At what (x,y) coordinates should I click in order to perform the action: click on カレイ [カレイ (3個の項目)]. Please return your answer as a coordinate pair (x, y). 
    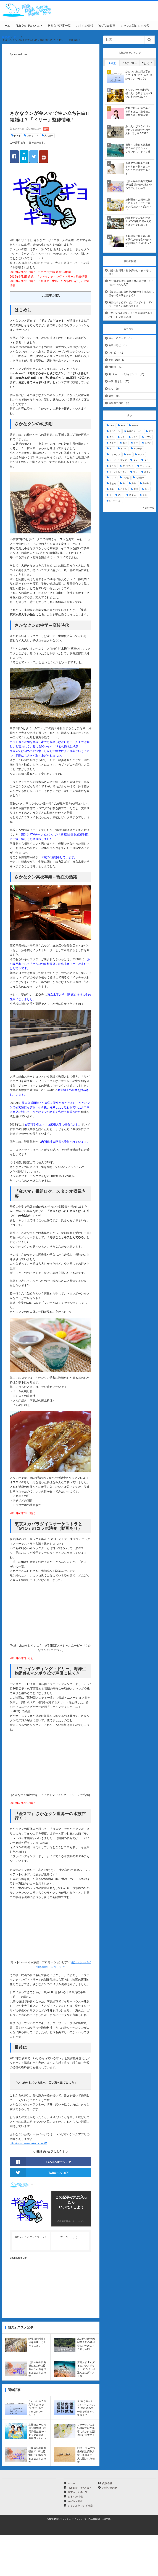
    Looking at the image, I should click on (123, 448).